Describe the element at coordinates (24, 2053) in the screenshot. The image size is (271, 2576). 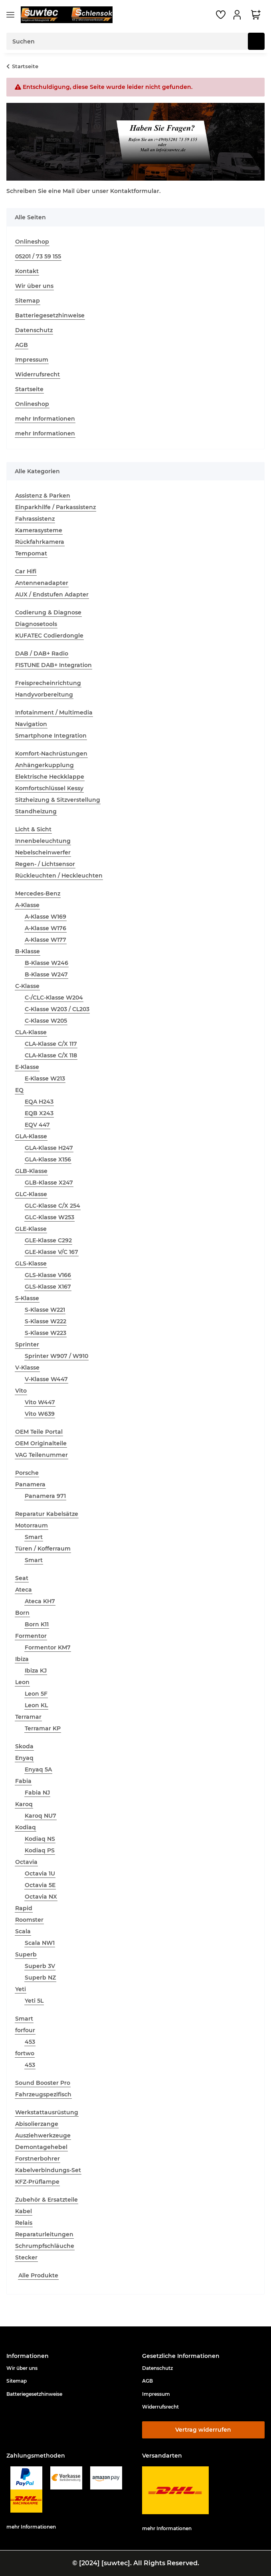
I see `fortwo` at that location.